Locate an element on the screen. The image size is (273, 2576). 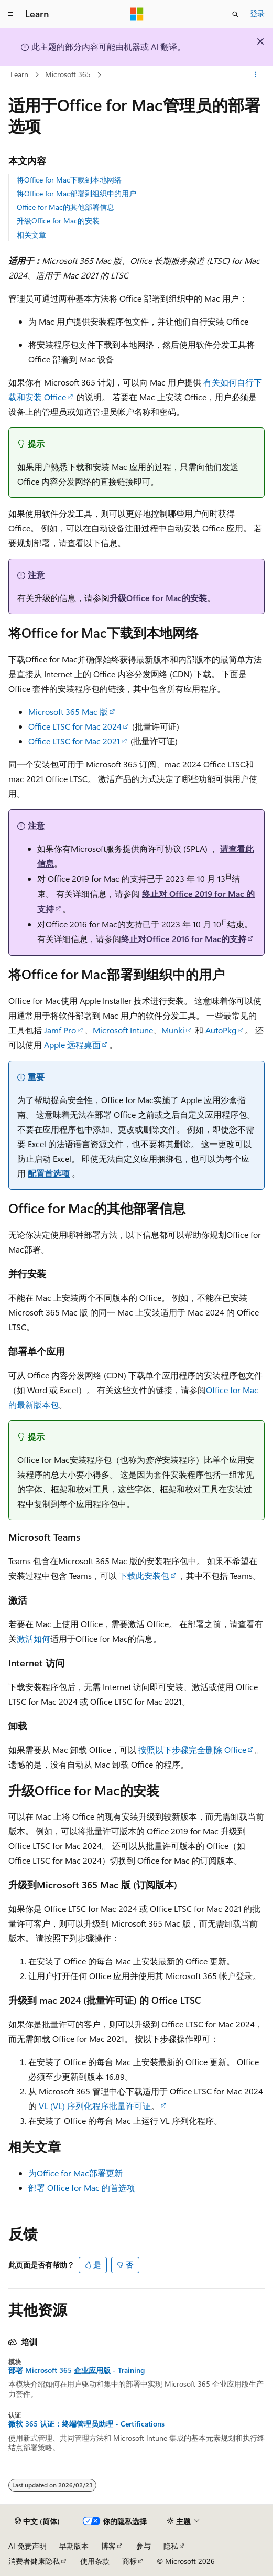
Munki is located at coordinates (172, 1029).